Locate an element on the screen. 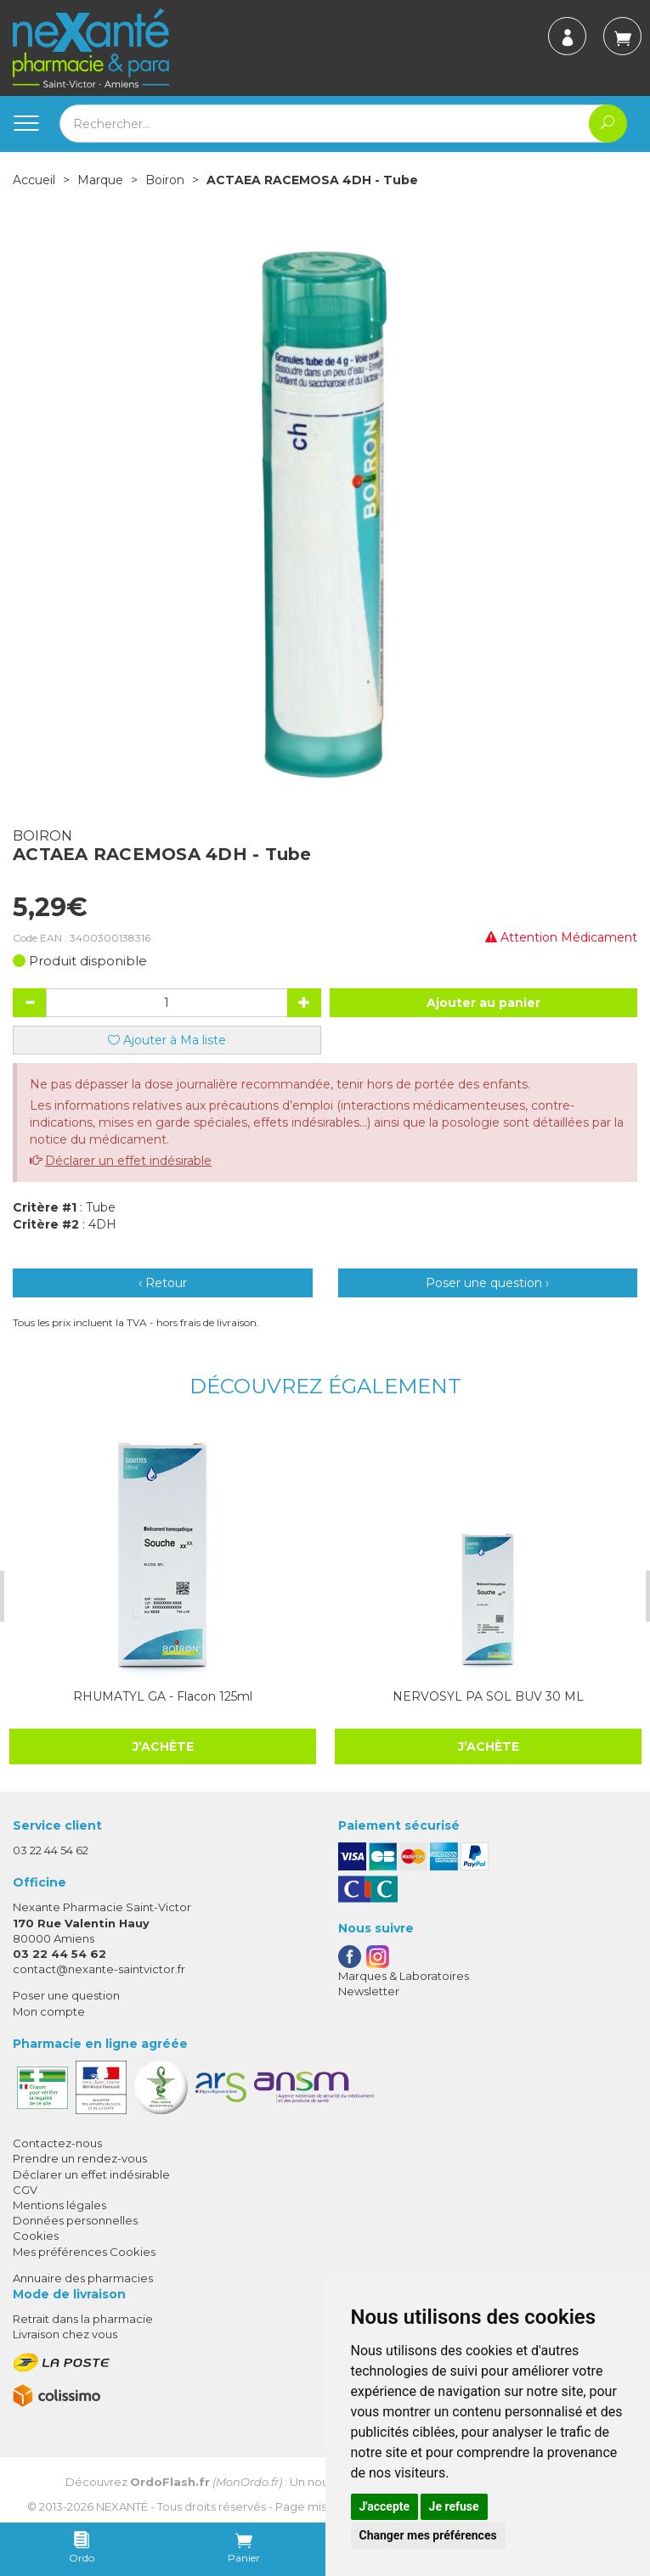  Prendre un rendez-vous is located at coordinates (80, 2158).